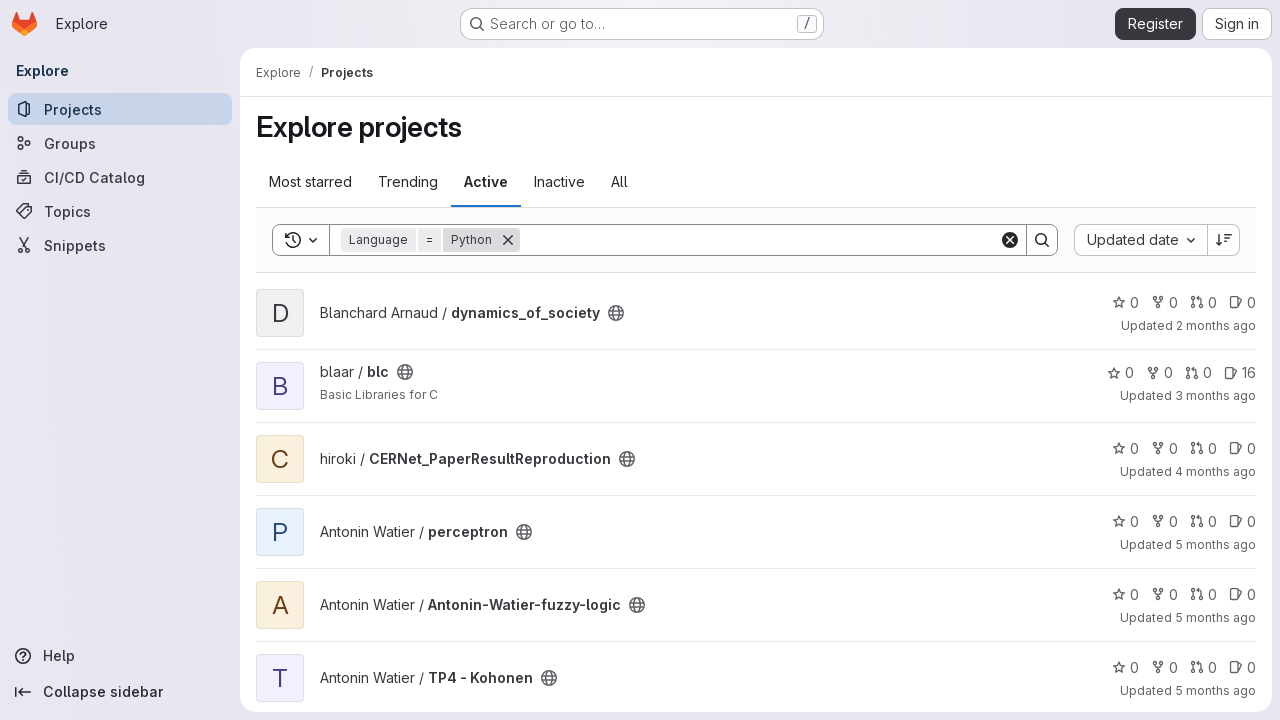 The image size is (1280, 720). I want to click on 0 [CERNet_PaperResultReproduction has 0 forks], so click(1164, 448).